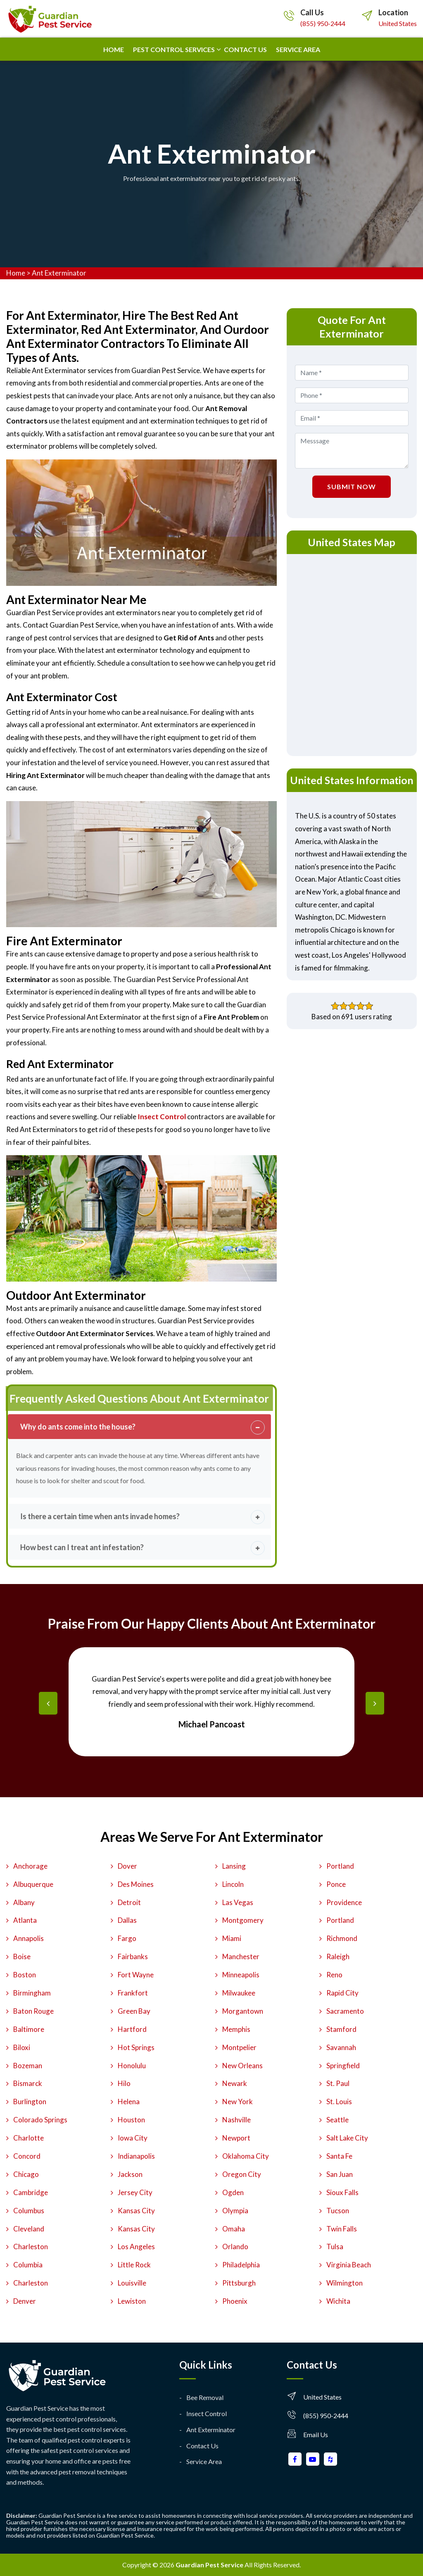 This screenshot has height=2576, width=423. I want to click on Virginia Beach, so click(348, 2264).